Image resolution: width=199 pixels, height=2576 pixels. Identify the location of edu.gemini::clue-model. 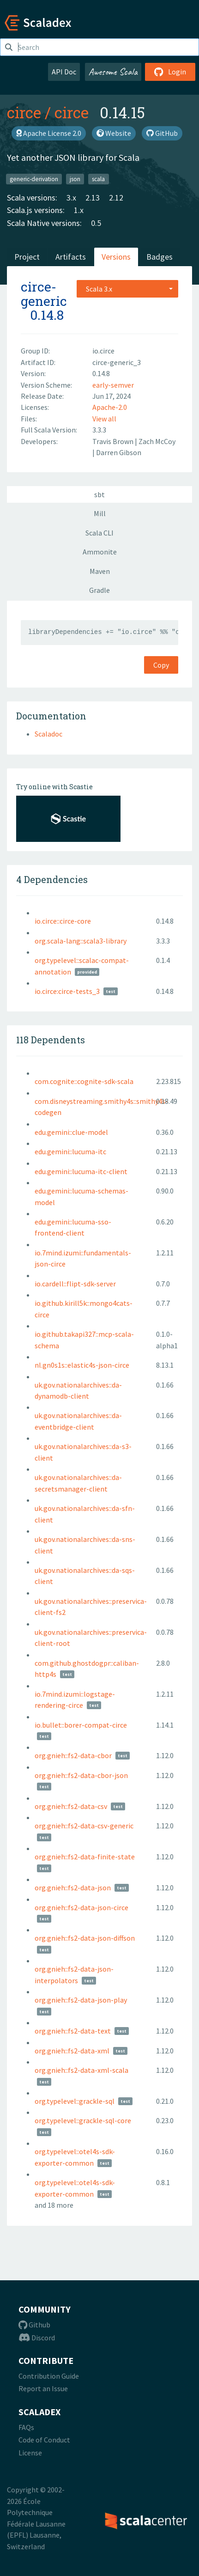
(71, 1132).